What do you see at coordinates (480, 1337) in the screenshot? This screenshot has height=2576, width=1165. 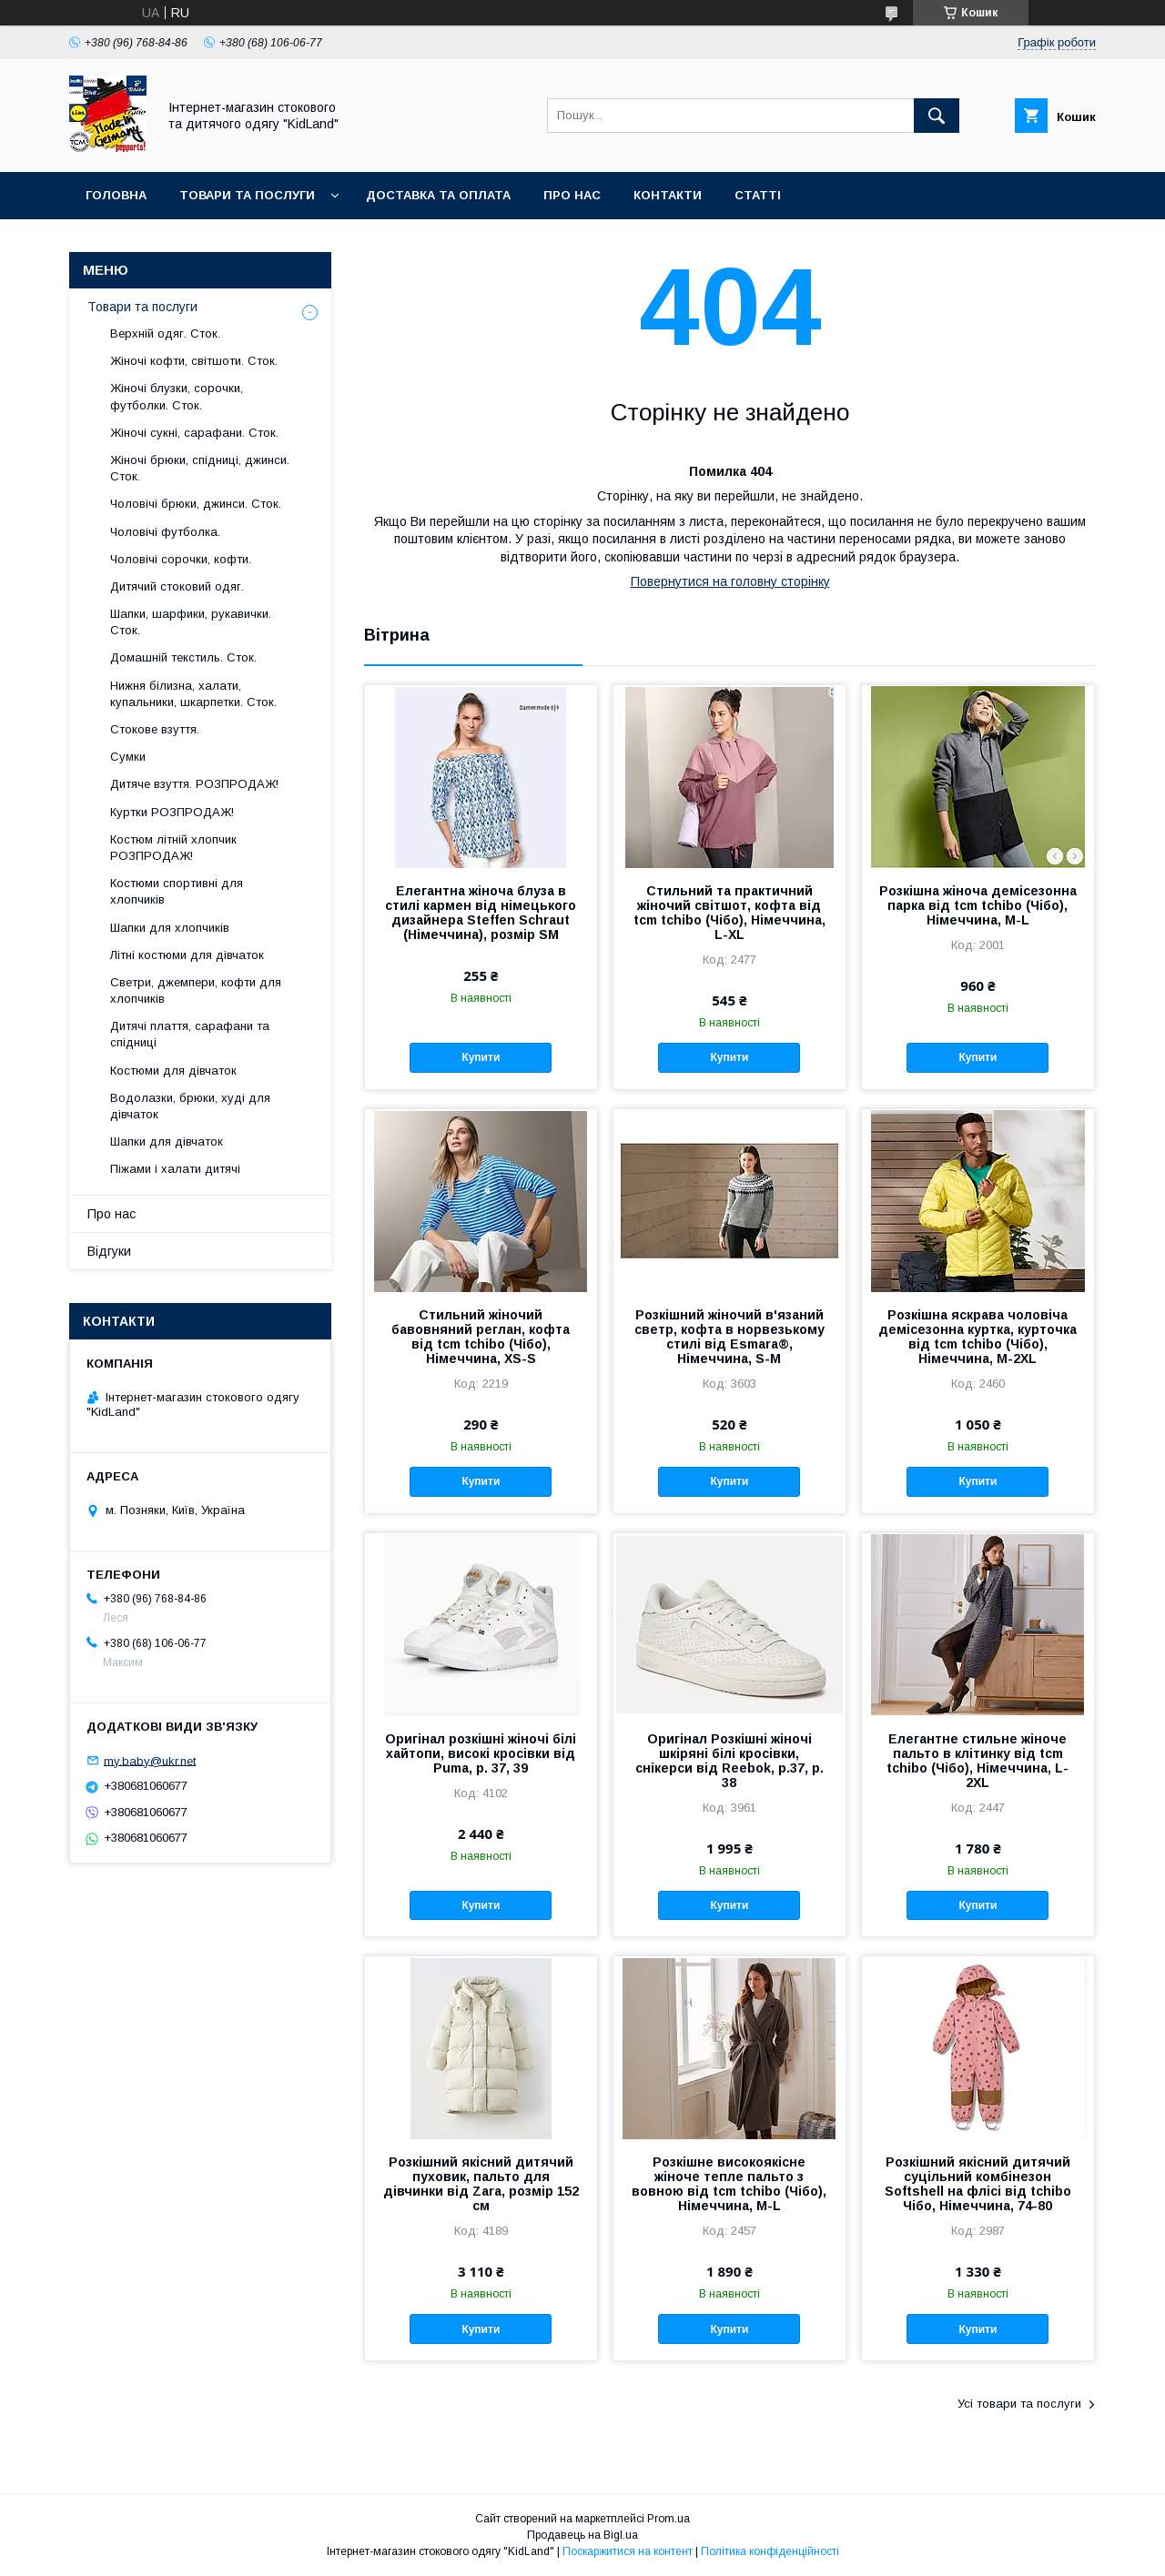 I see `Стильний жіночий бавовняний реглан, кофта від tcm tchibo (Чібо), Німеччина, XS-S` at bounding box center [480, 1337].